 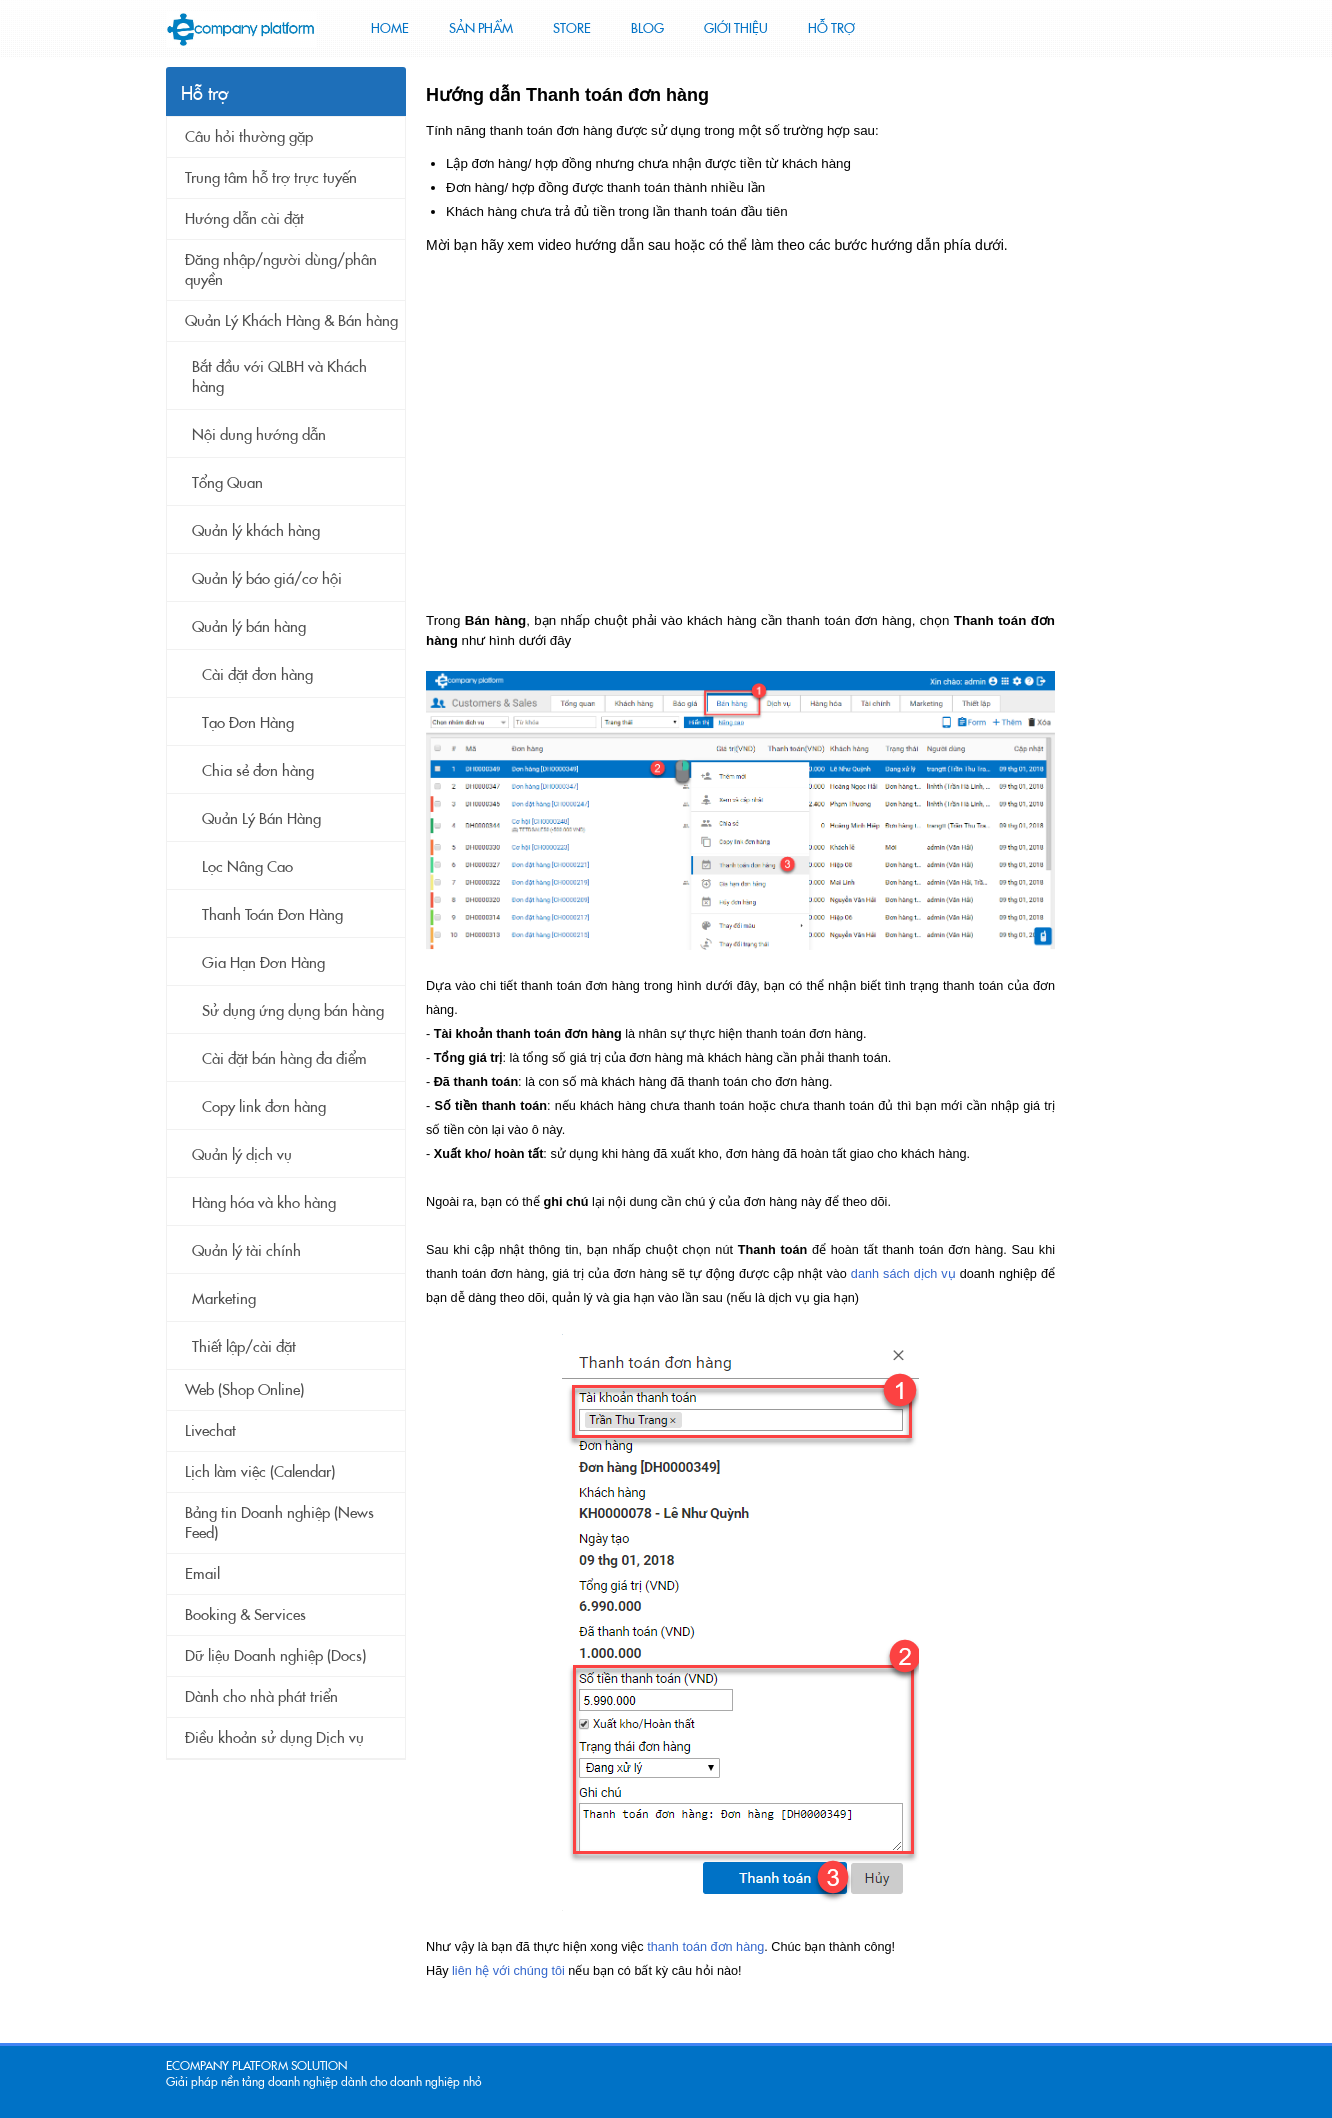 I want to click on danh sách dịch vụ, so click(x=903, y=1274).